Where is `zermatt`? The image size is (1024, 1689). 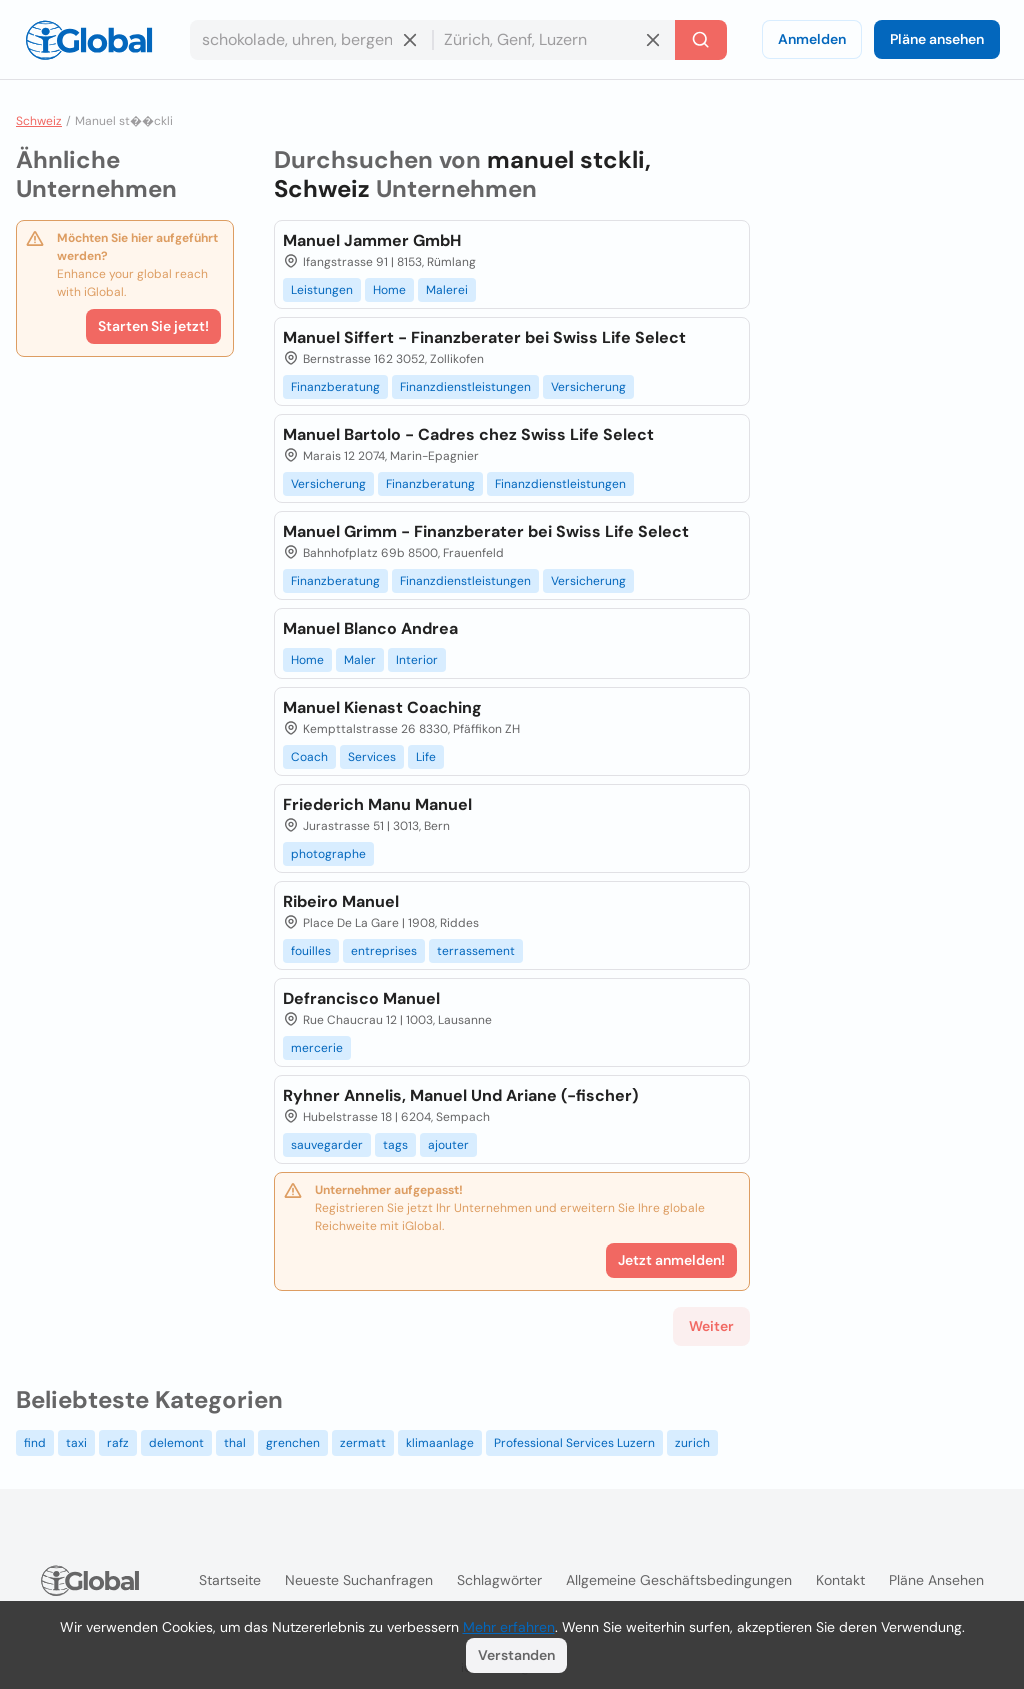 zermatt is located at coordinates (363, 1443).